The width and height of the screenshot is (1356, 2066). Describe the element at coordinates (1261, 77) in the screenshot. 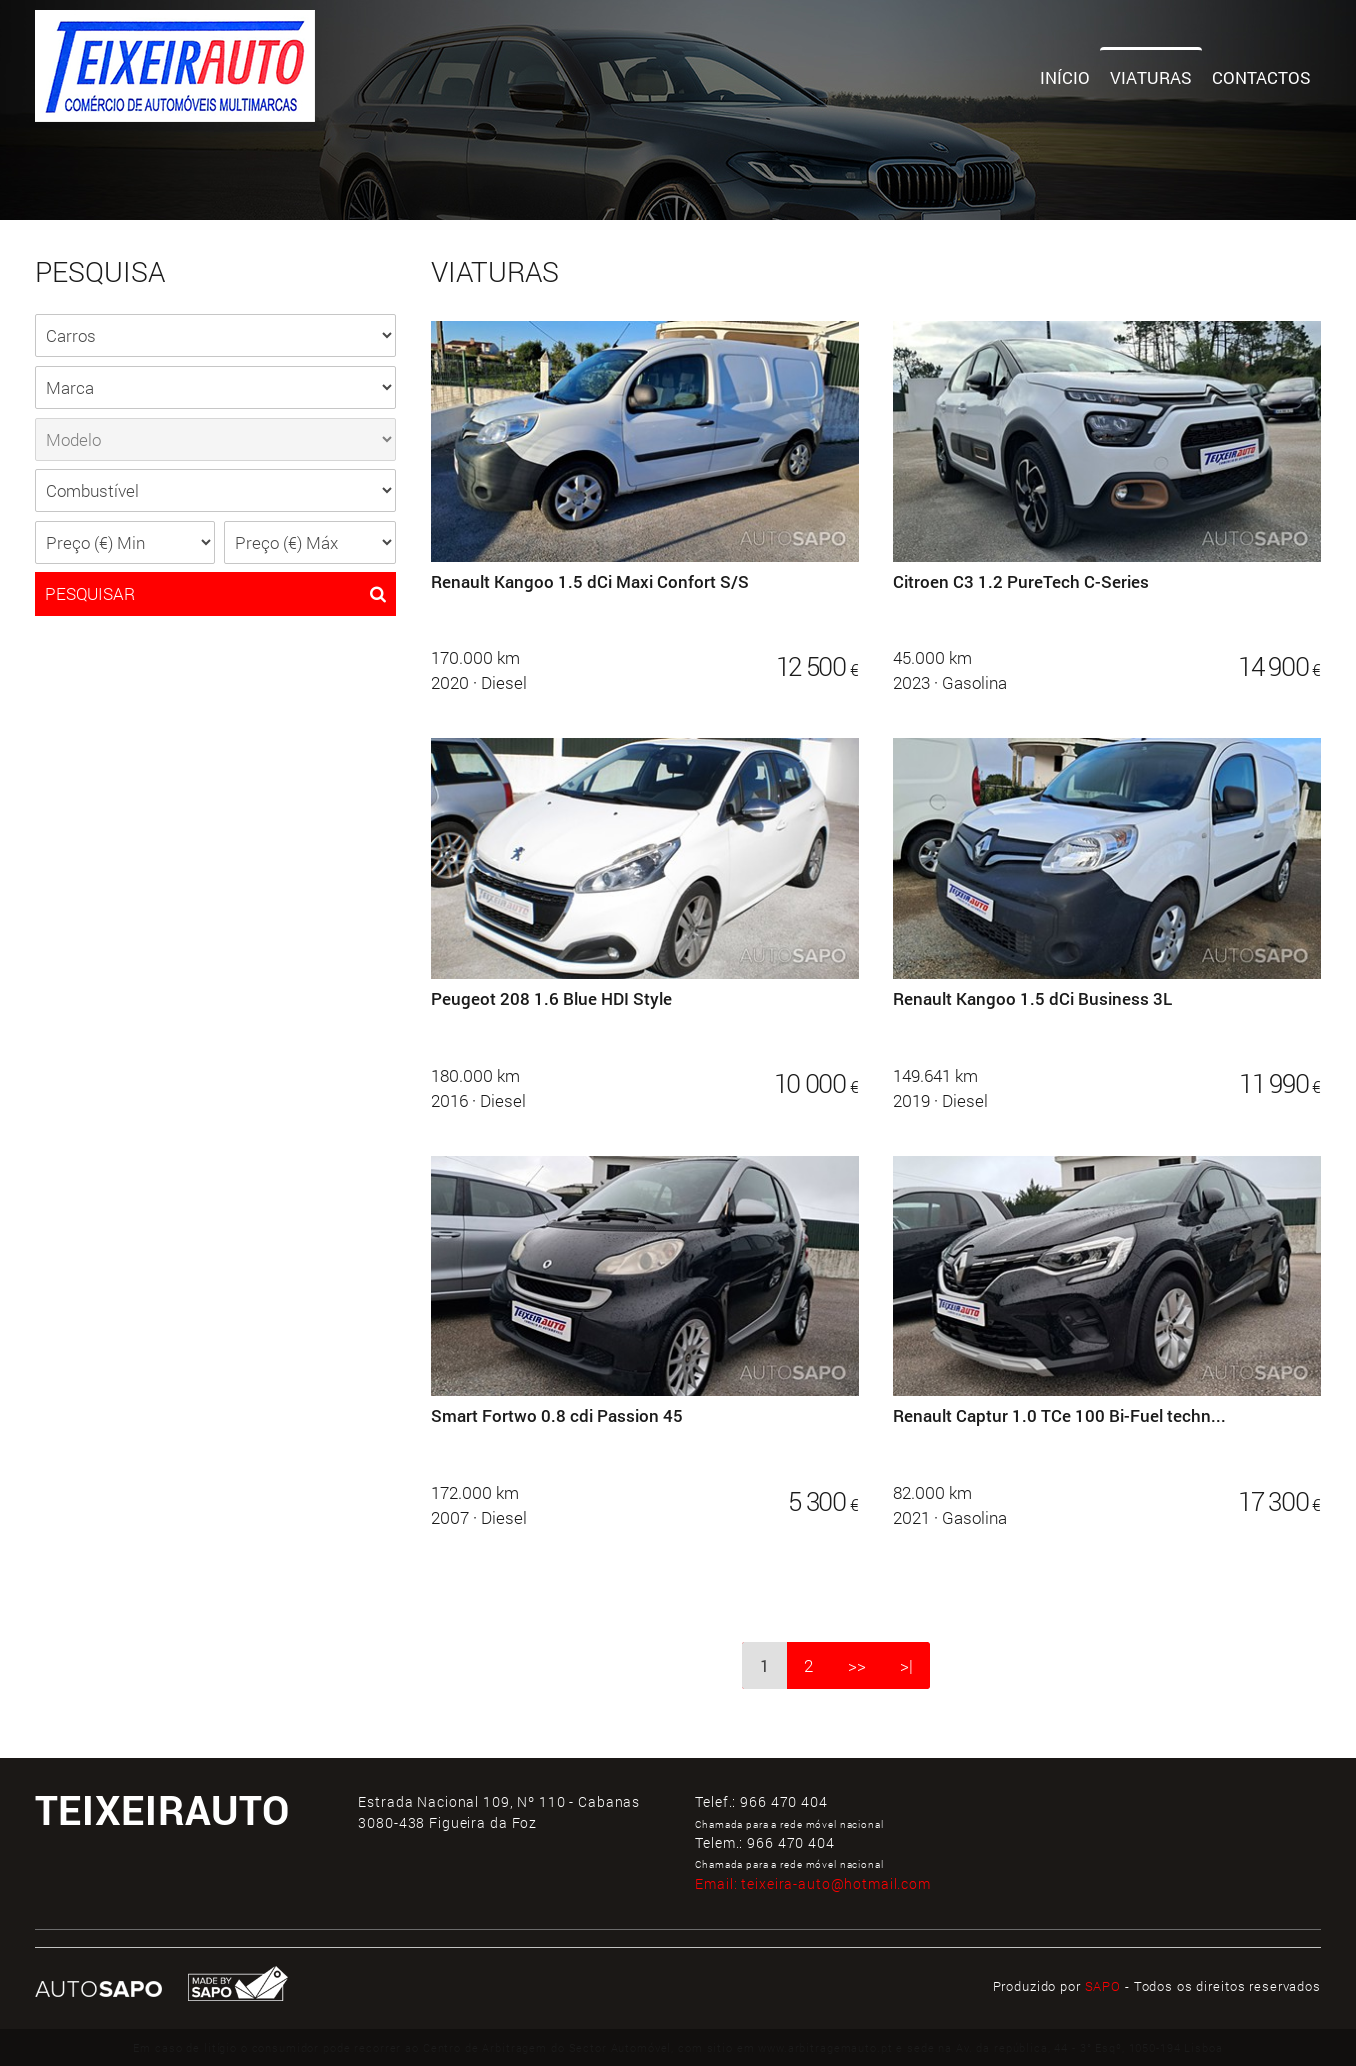

I see `Contactos` at that location.